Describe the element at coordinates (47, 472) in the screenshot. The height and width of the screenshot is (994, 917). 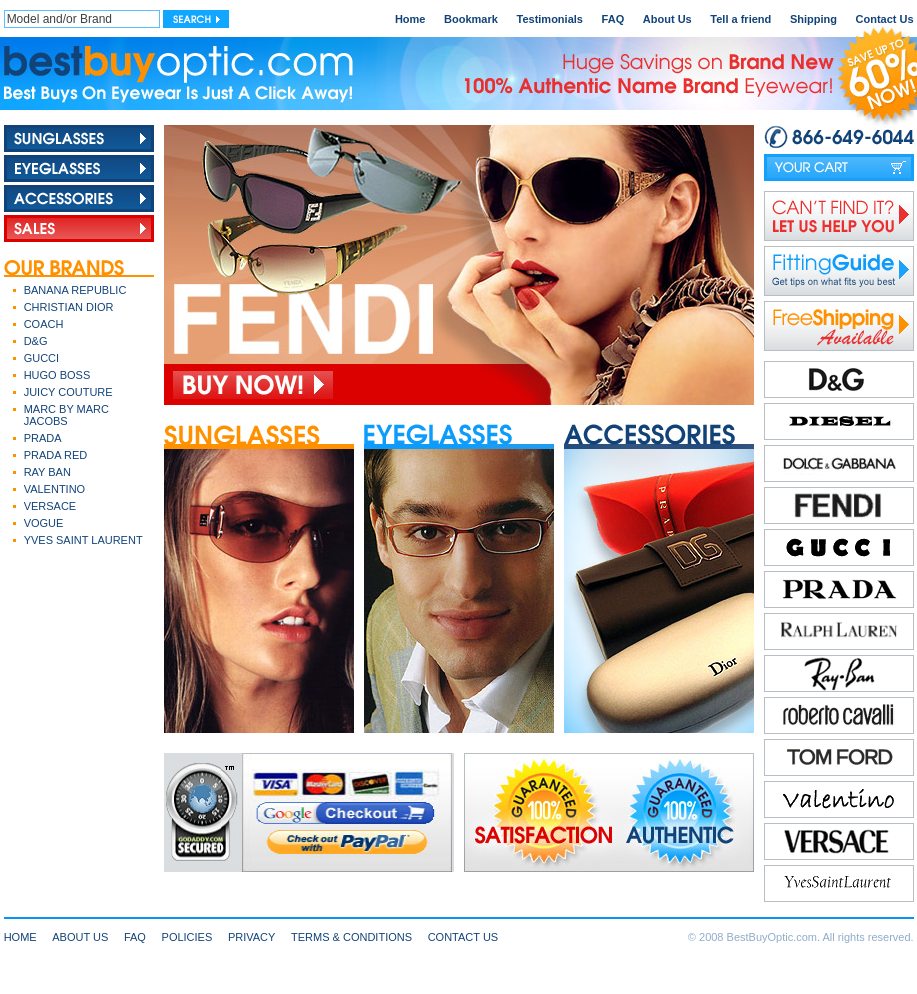
I see `RAY BAN` at that location.